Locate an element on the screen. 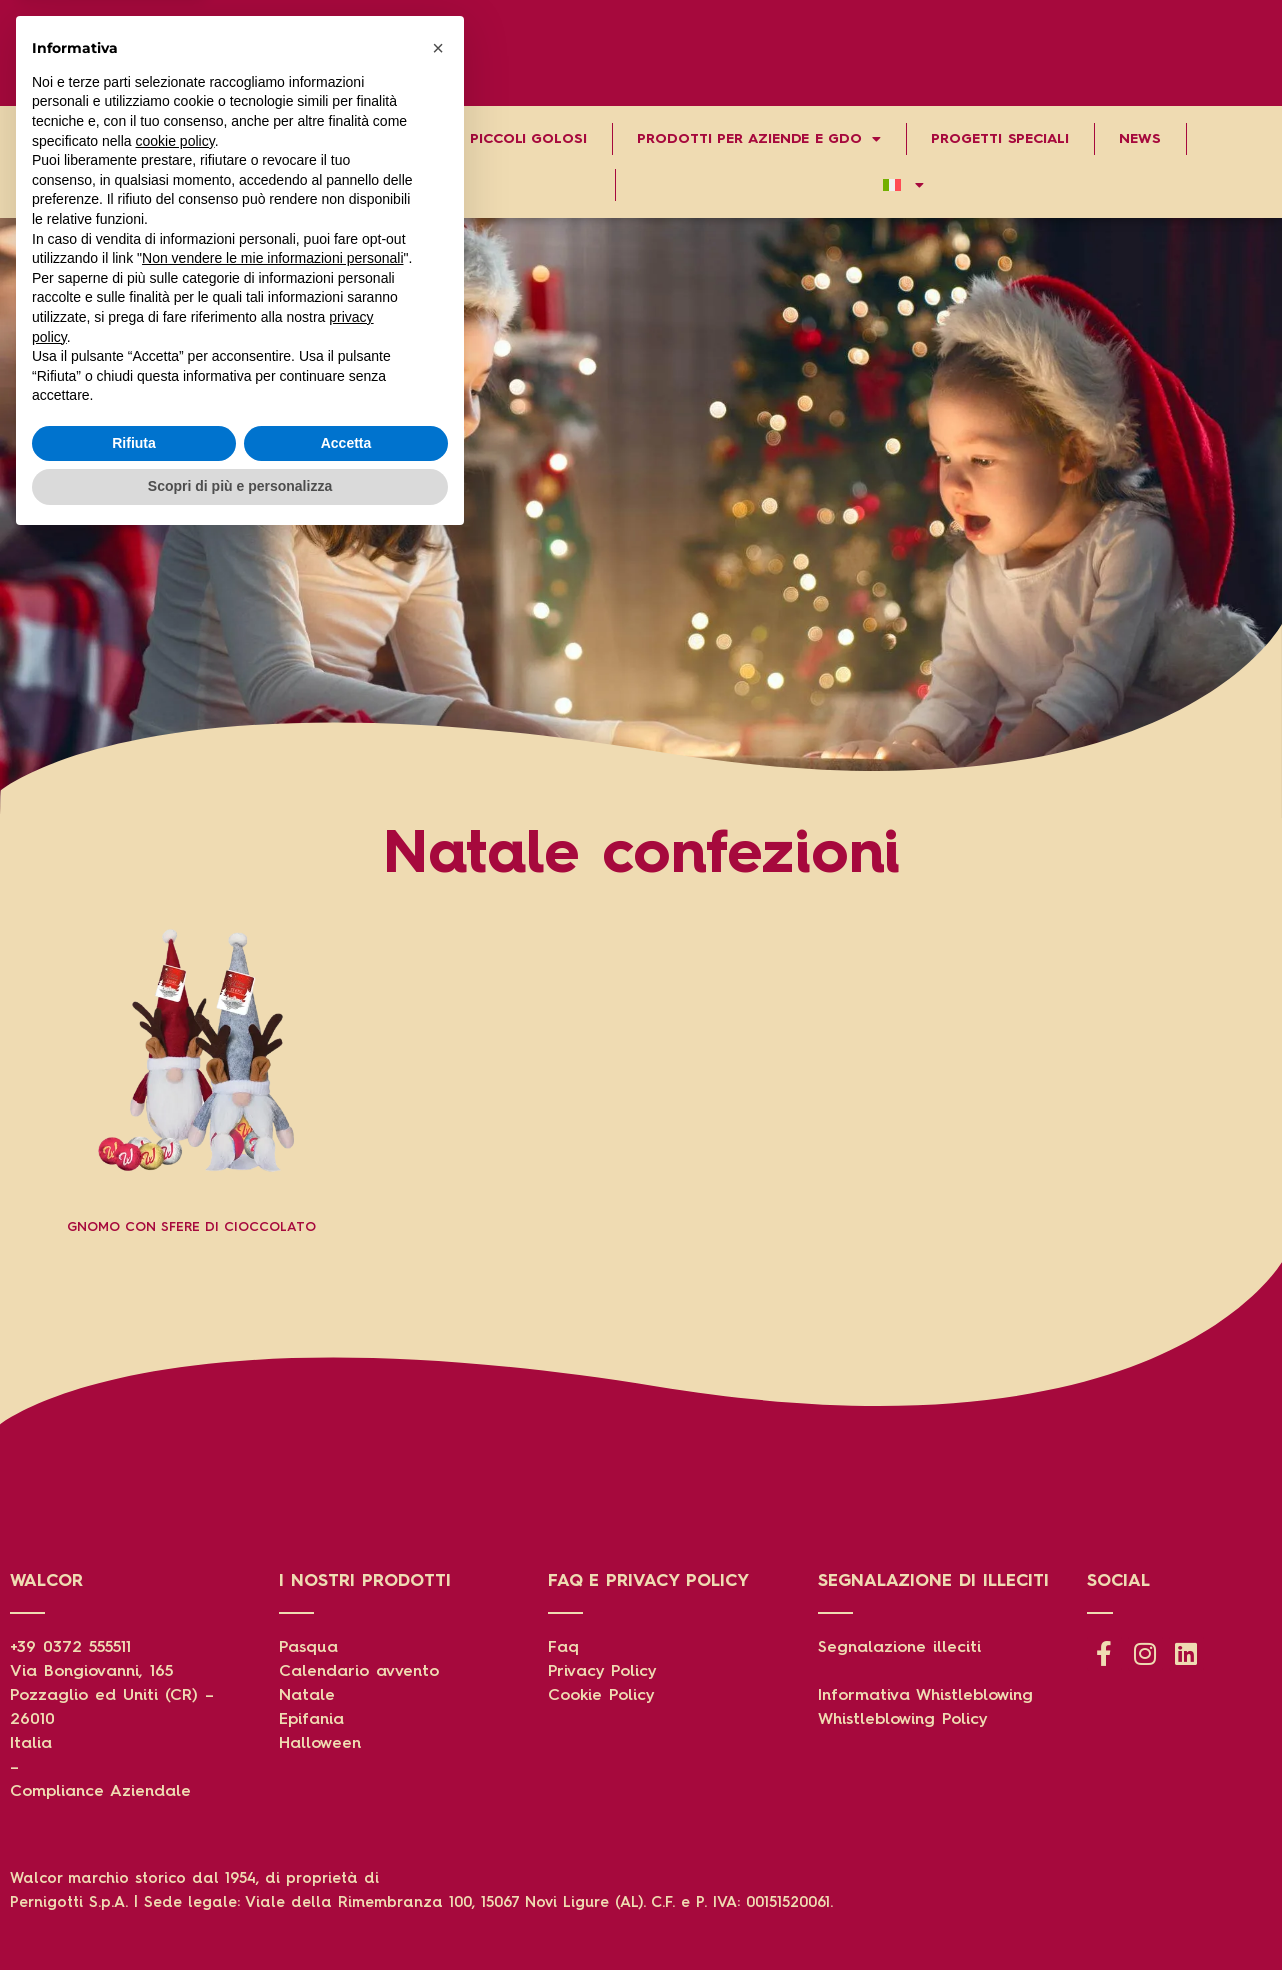  Rifiuta [button] is located at coordinates (134, 1872).